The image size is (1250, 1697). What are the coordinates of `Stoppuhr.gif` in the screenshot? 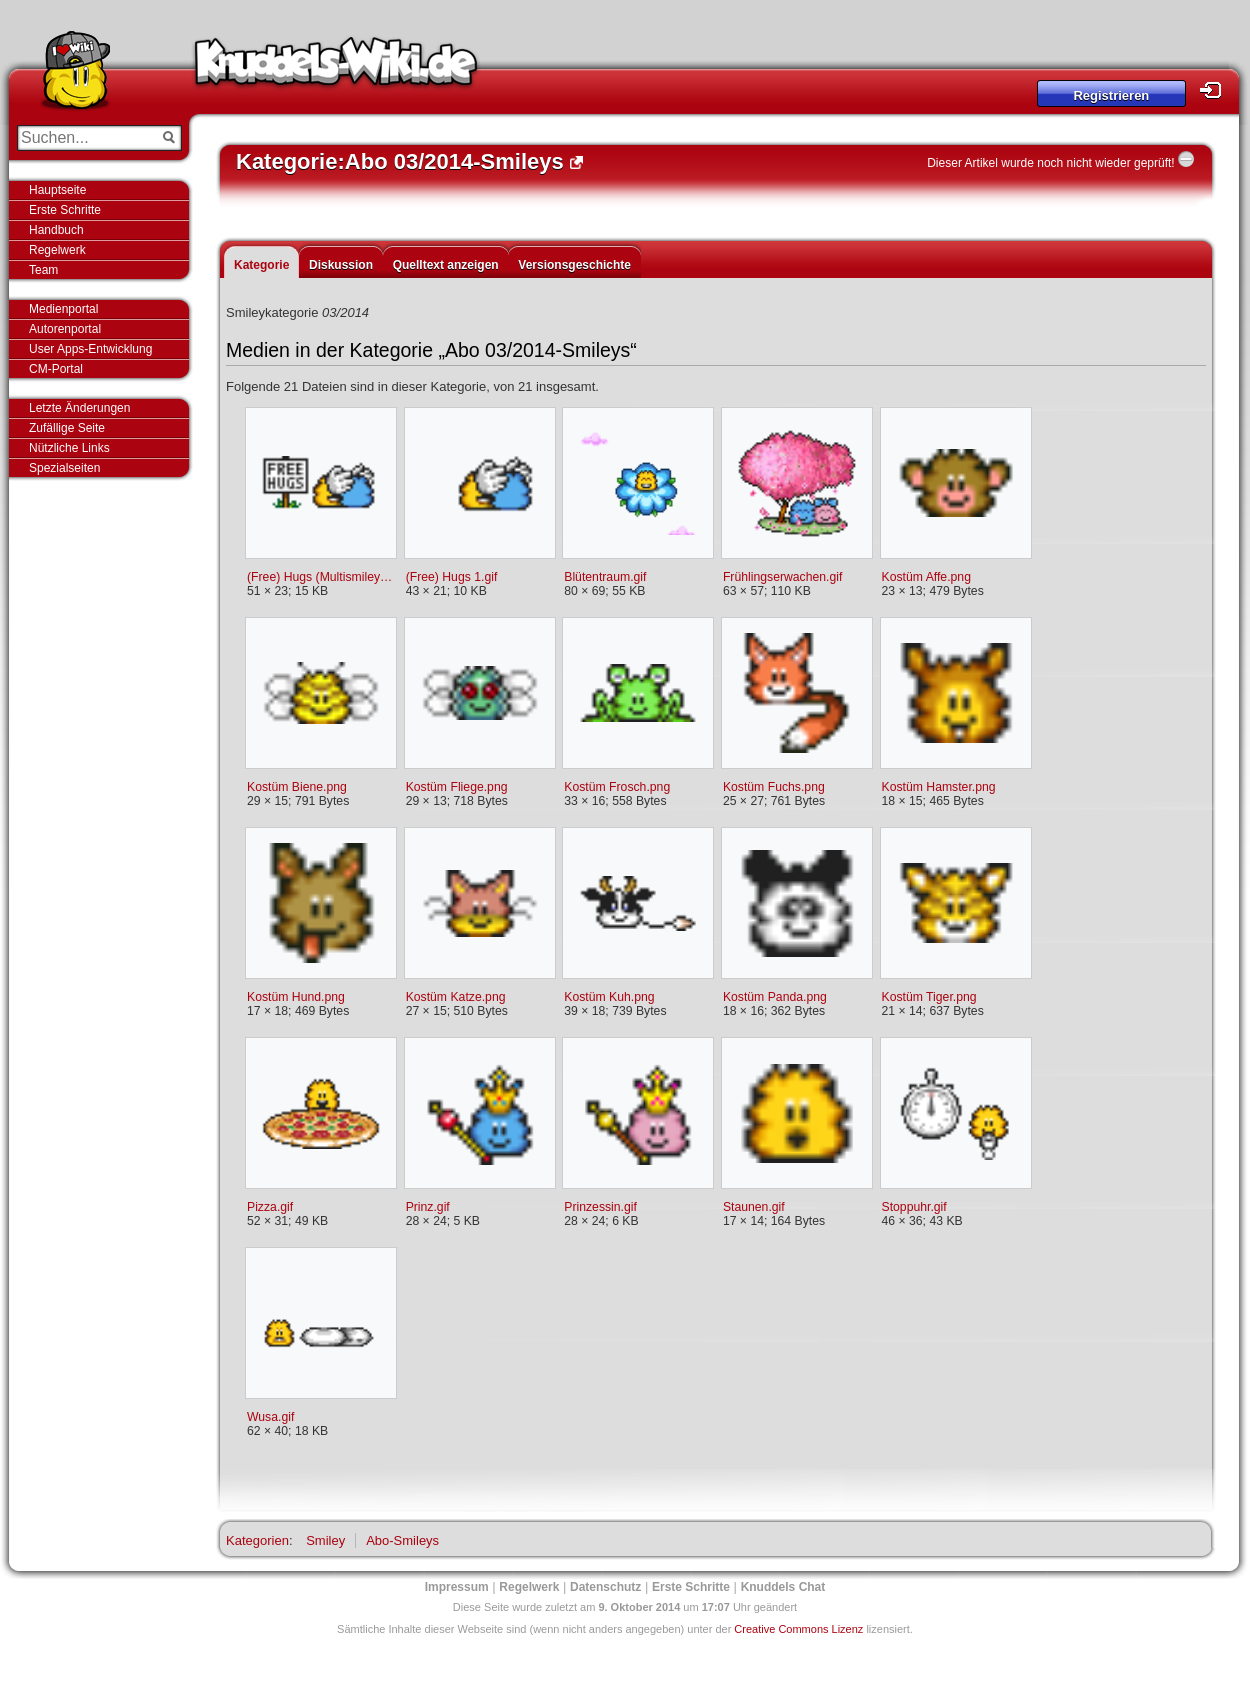 It's located at (914, 1207).